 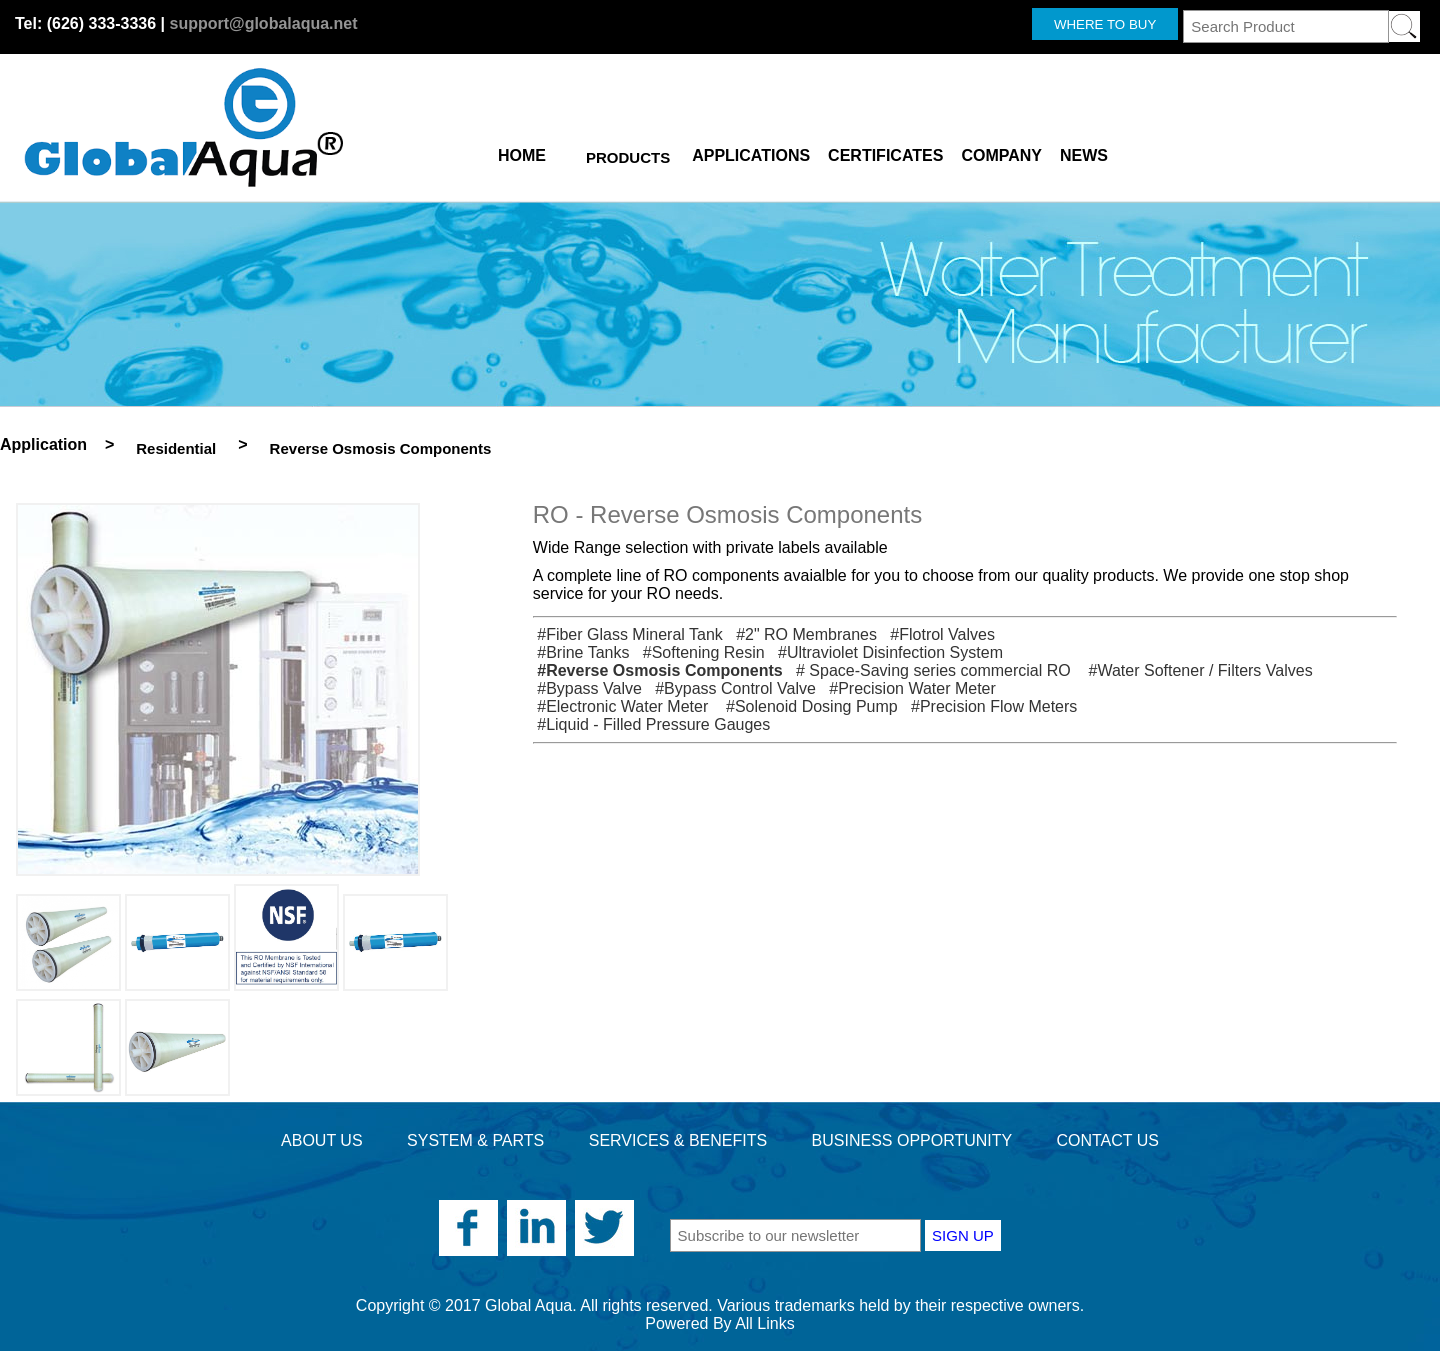 What do you see at coordinates (1107, 1140) in the screenshot?
I see `CONTACT US` at bounding box center [1107, 1140].